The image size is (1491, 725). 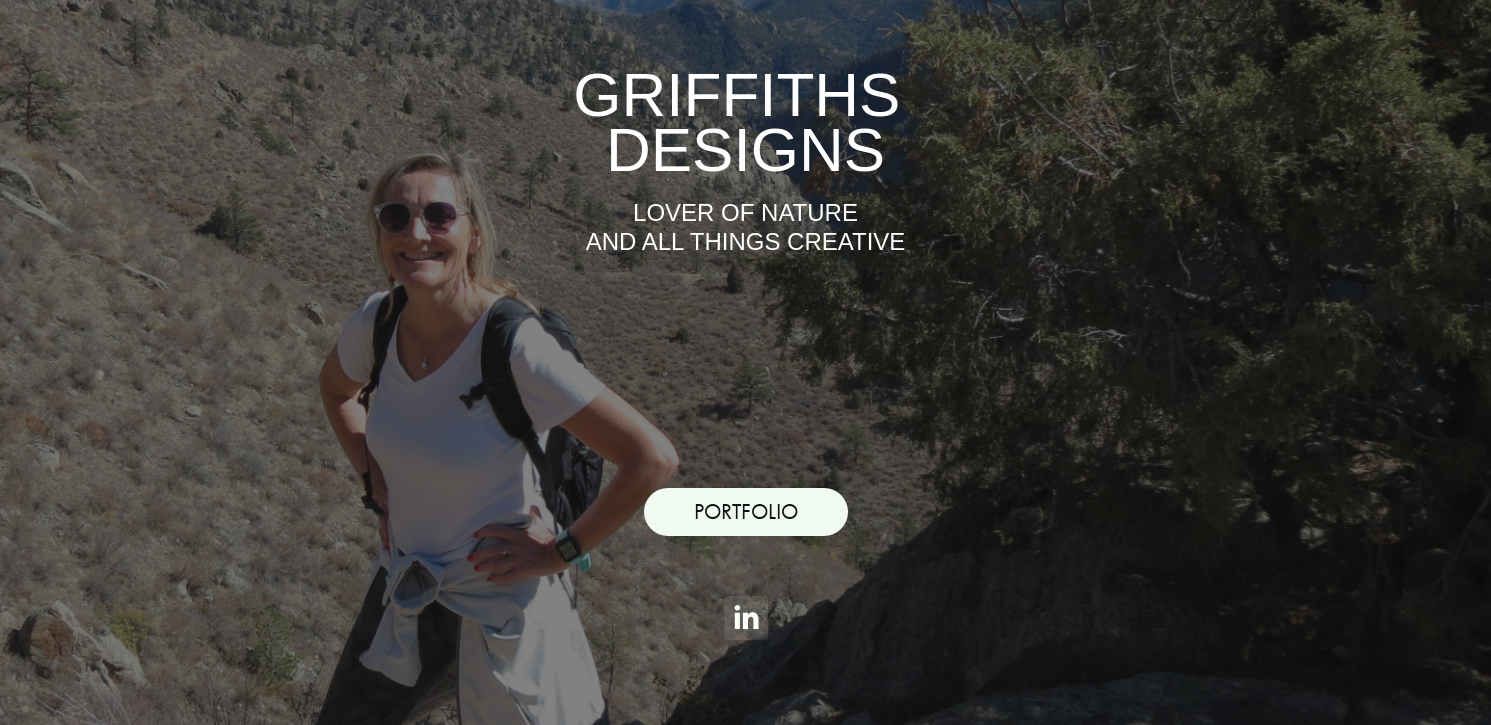 What do you see at coordinates (746, 512) in the screenshot?
I see `PORTFOLIO` at bounding box center [746, 512].